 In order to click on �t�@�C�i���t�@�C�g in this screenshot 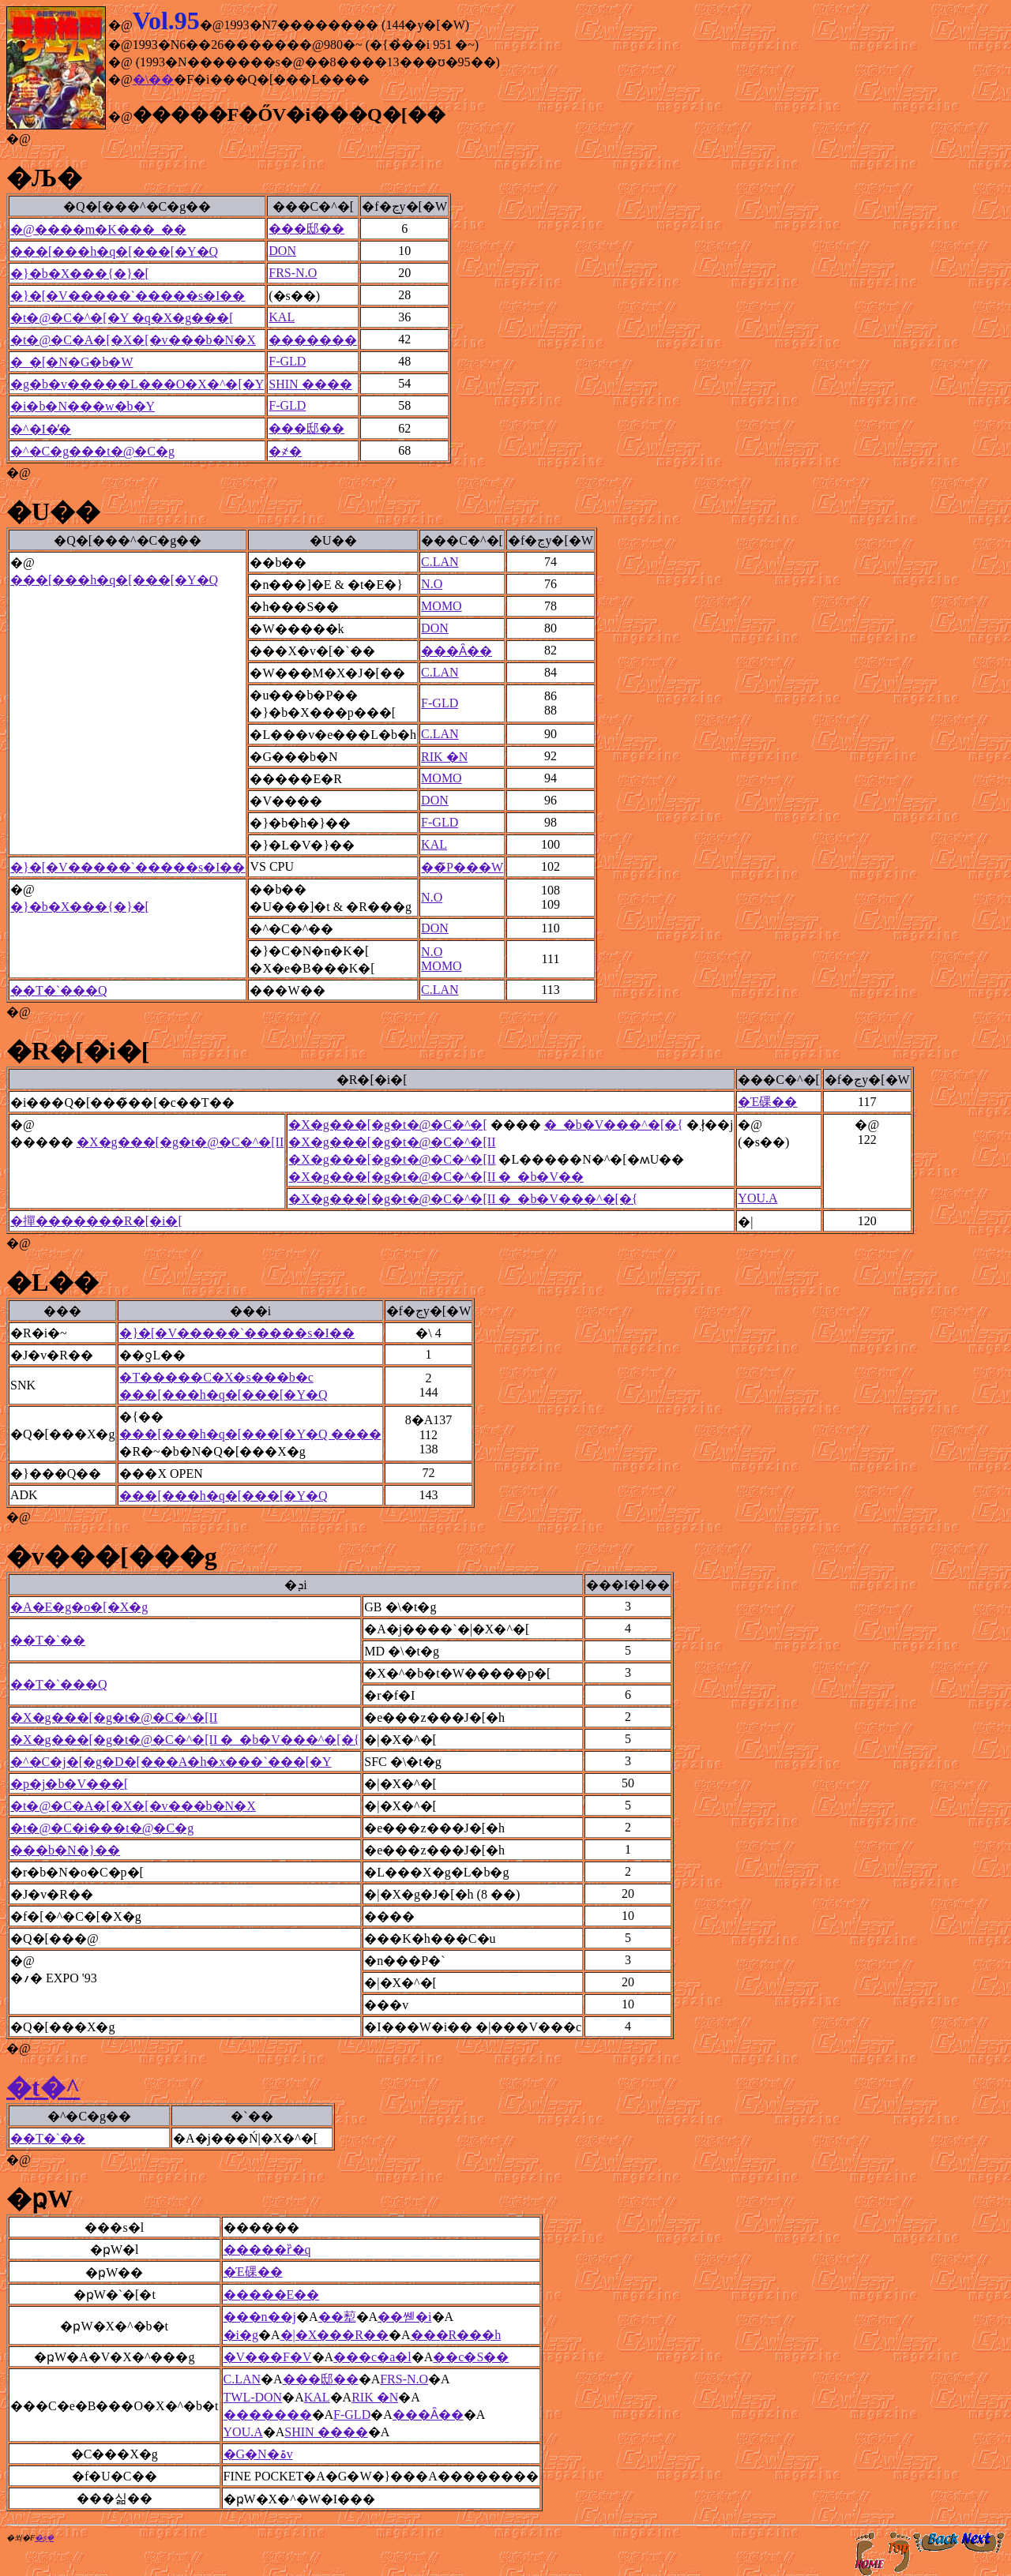, I will do `click(102, 1828)`.